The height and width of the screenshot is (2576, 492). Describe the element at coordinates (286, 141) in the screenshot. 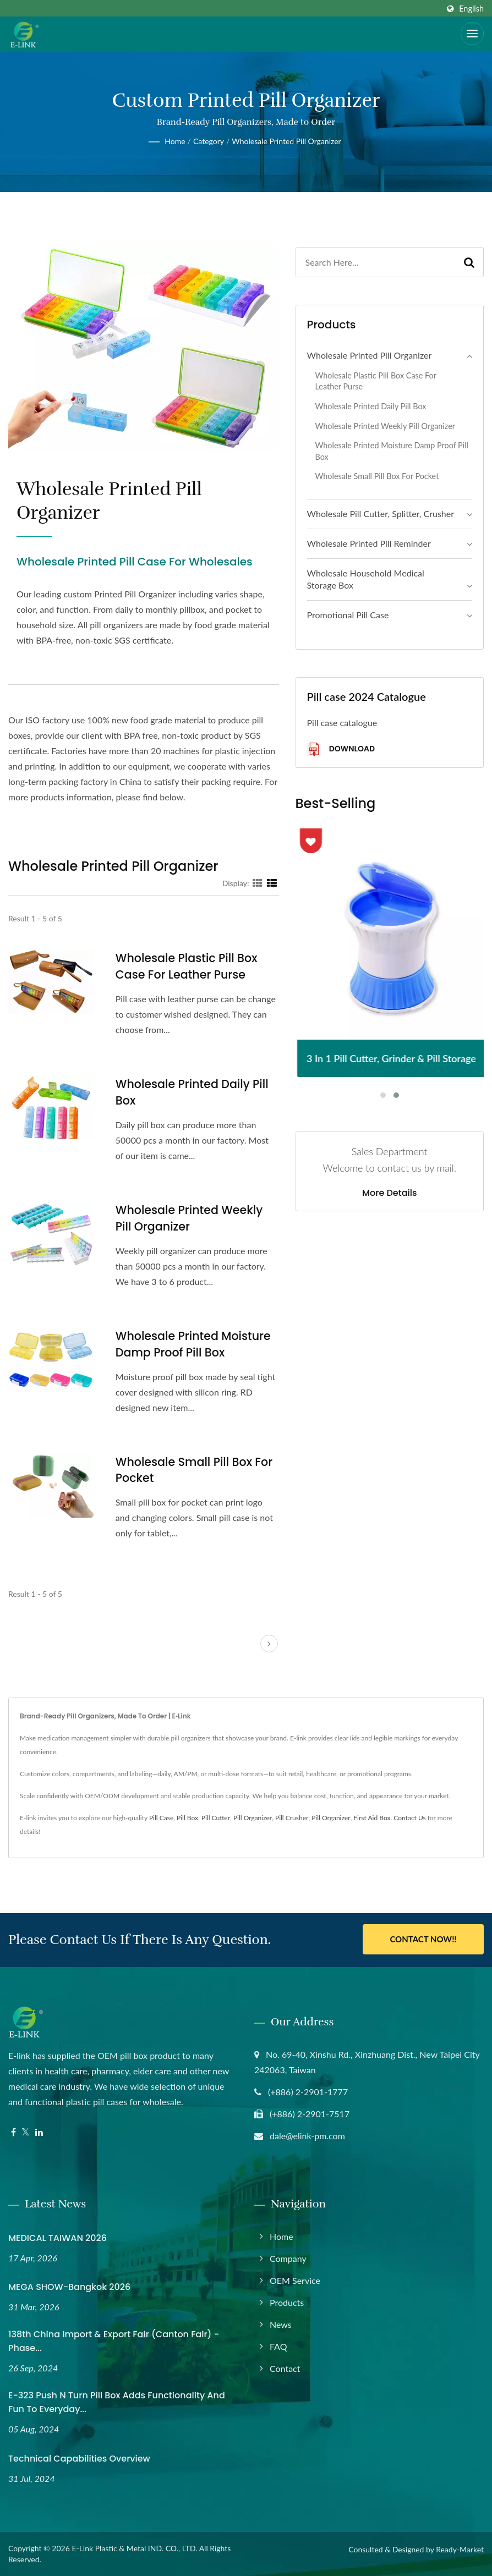

I see `Wholesale Printed Pill Organizer` at that location.